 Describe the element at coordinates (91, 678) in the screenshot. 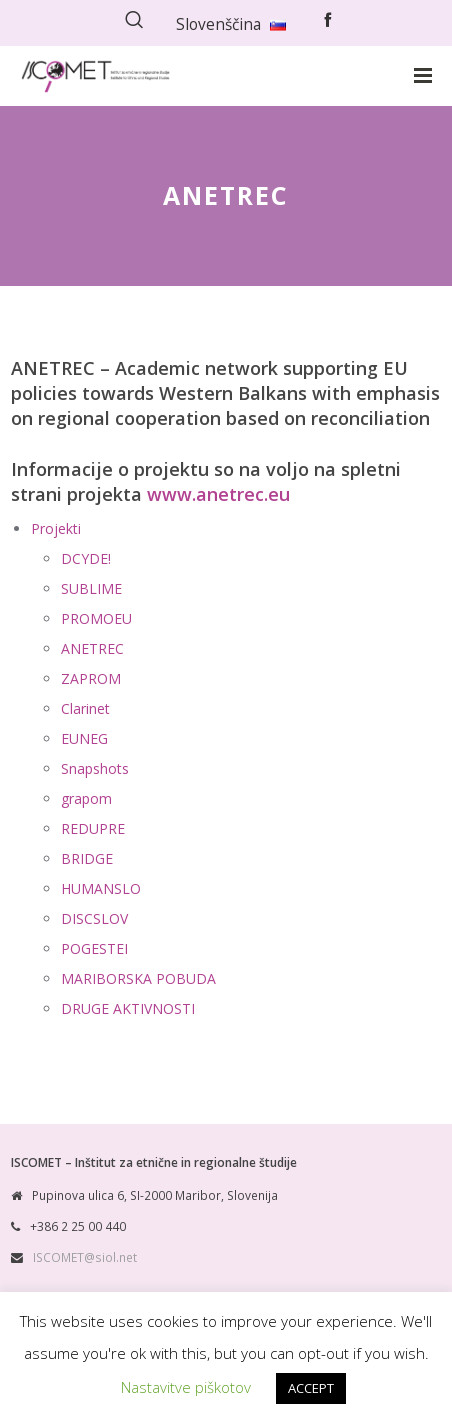

I see `ZAPROM` at that location.